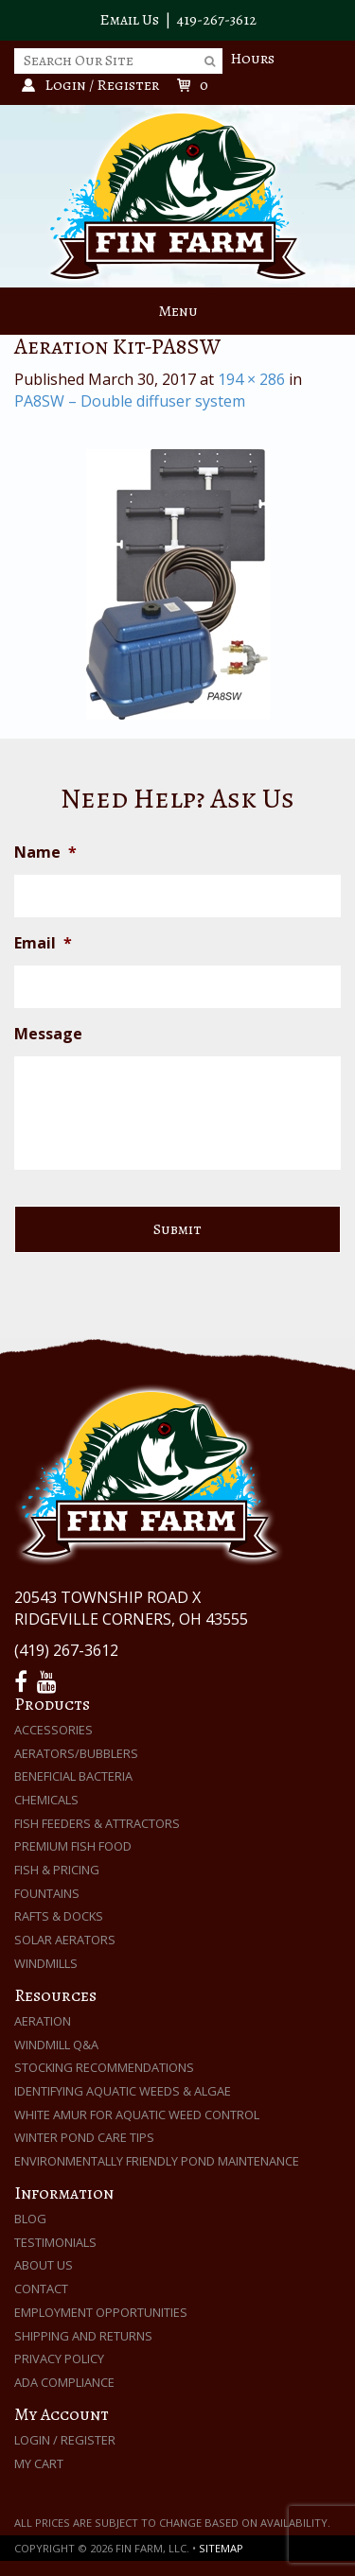  Describe the element at coordinates (43, 943) in the screenshot. I see `Email` at that location.